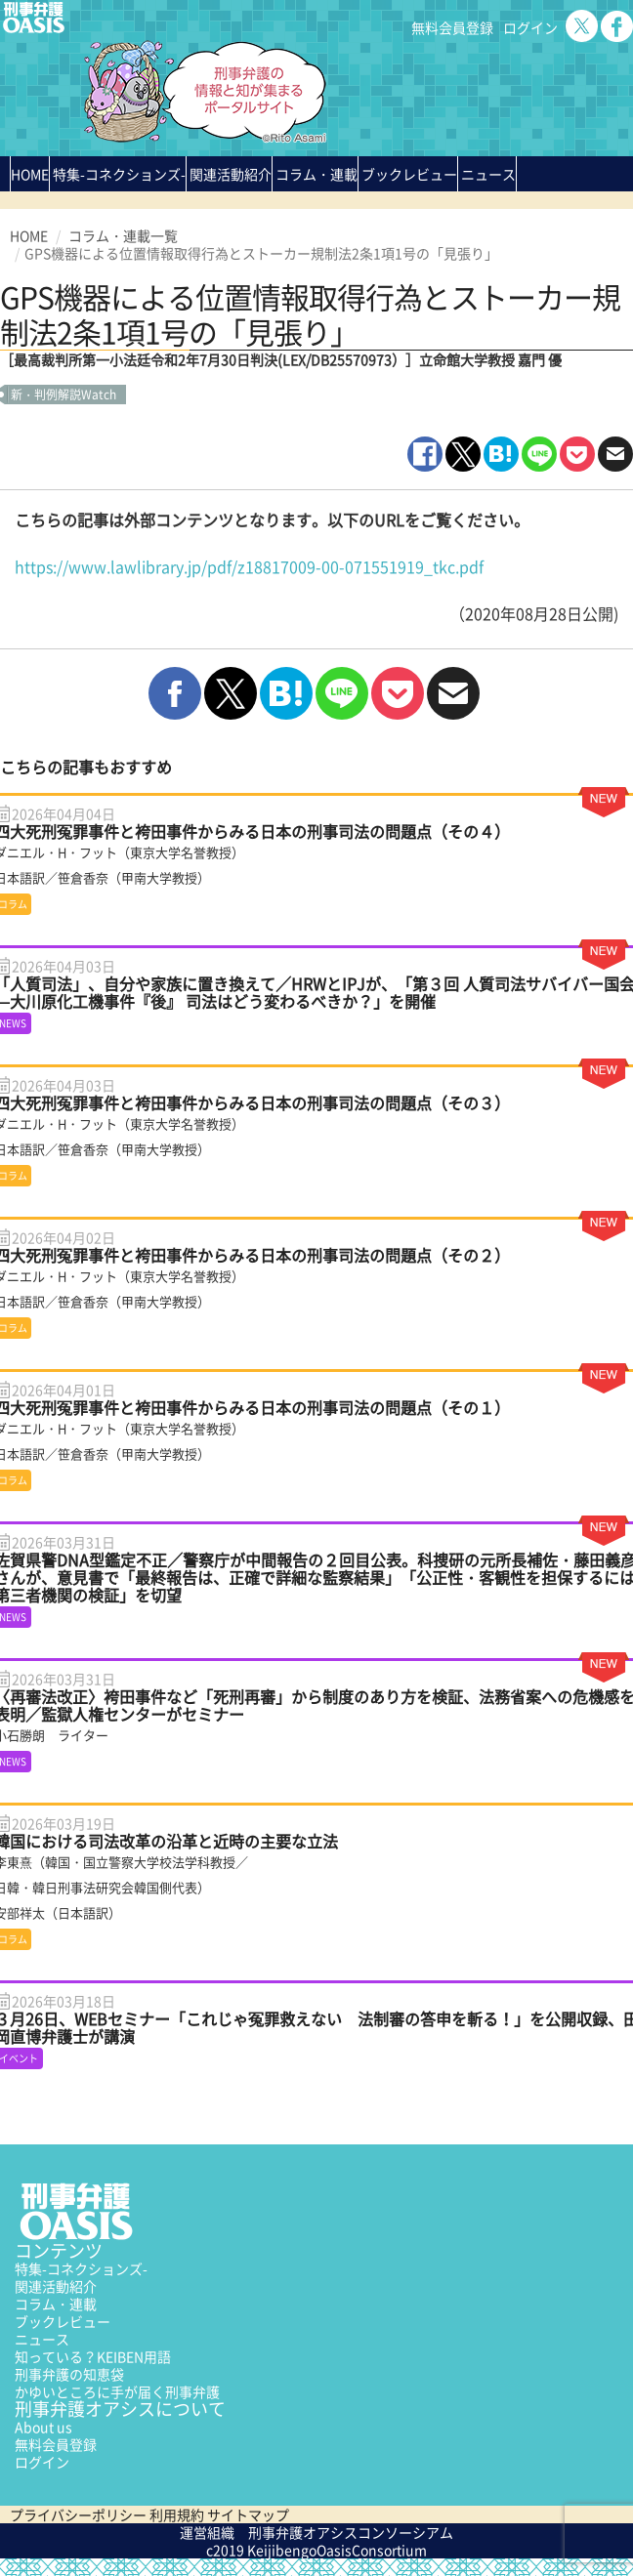 The width and height of the screenshot is (633, 2576). Describe the element at coordinates (231, 174) in the screenshot. I see `関連活動紹介` at that location.